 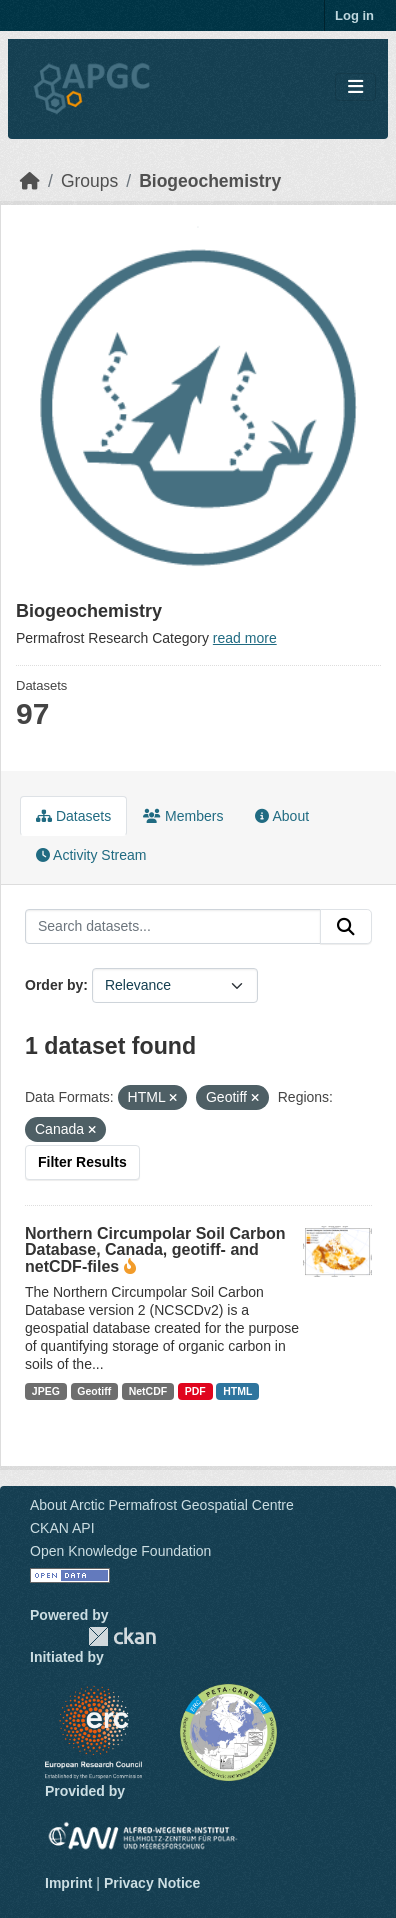 I want to click on Members, so click(x=183, y=816).